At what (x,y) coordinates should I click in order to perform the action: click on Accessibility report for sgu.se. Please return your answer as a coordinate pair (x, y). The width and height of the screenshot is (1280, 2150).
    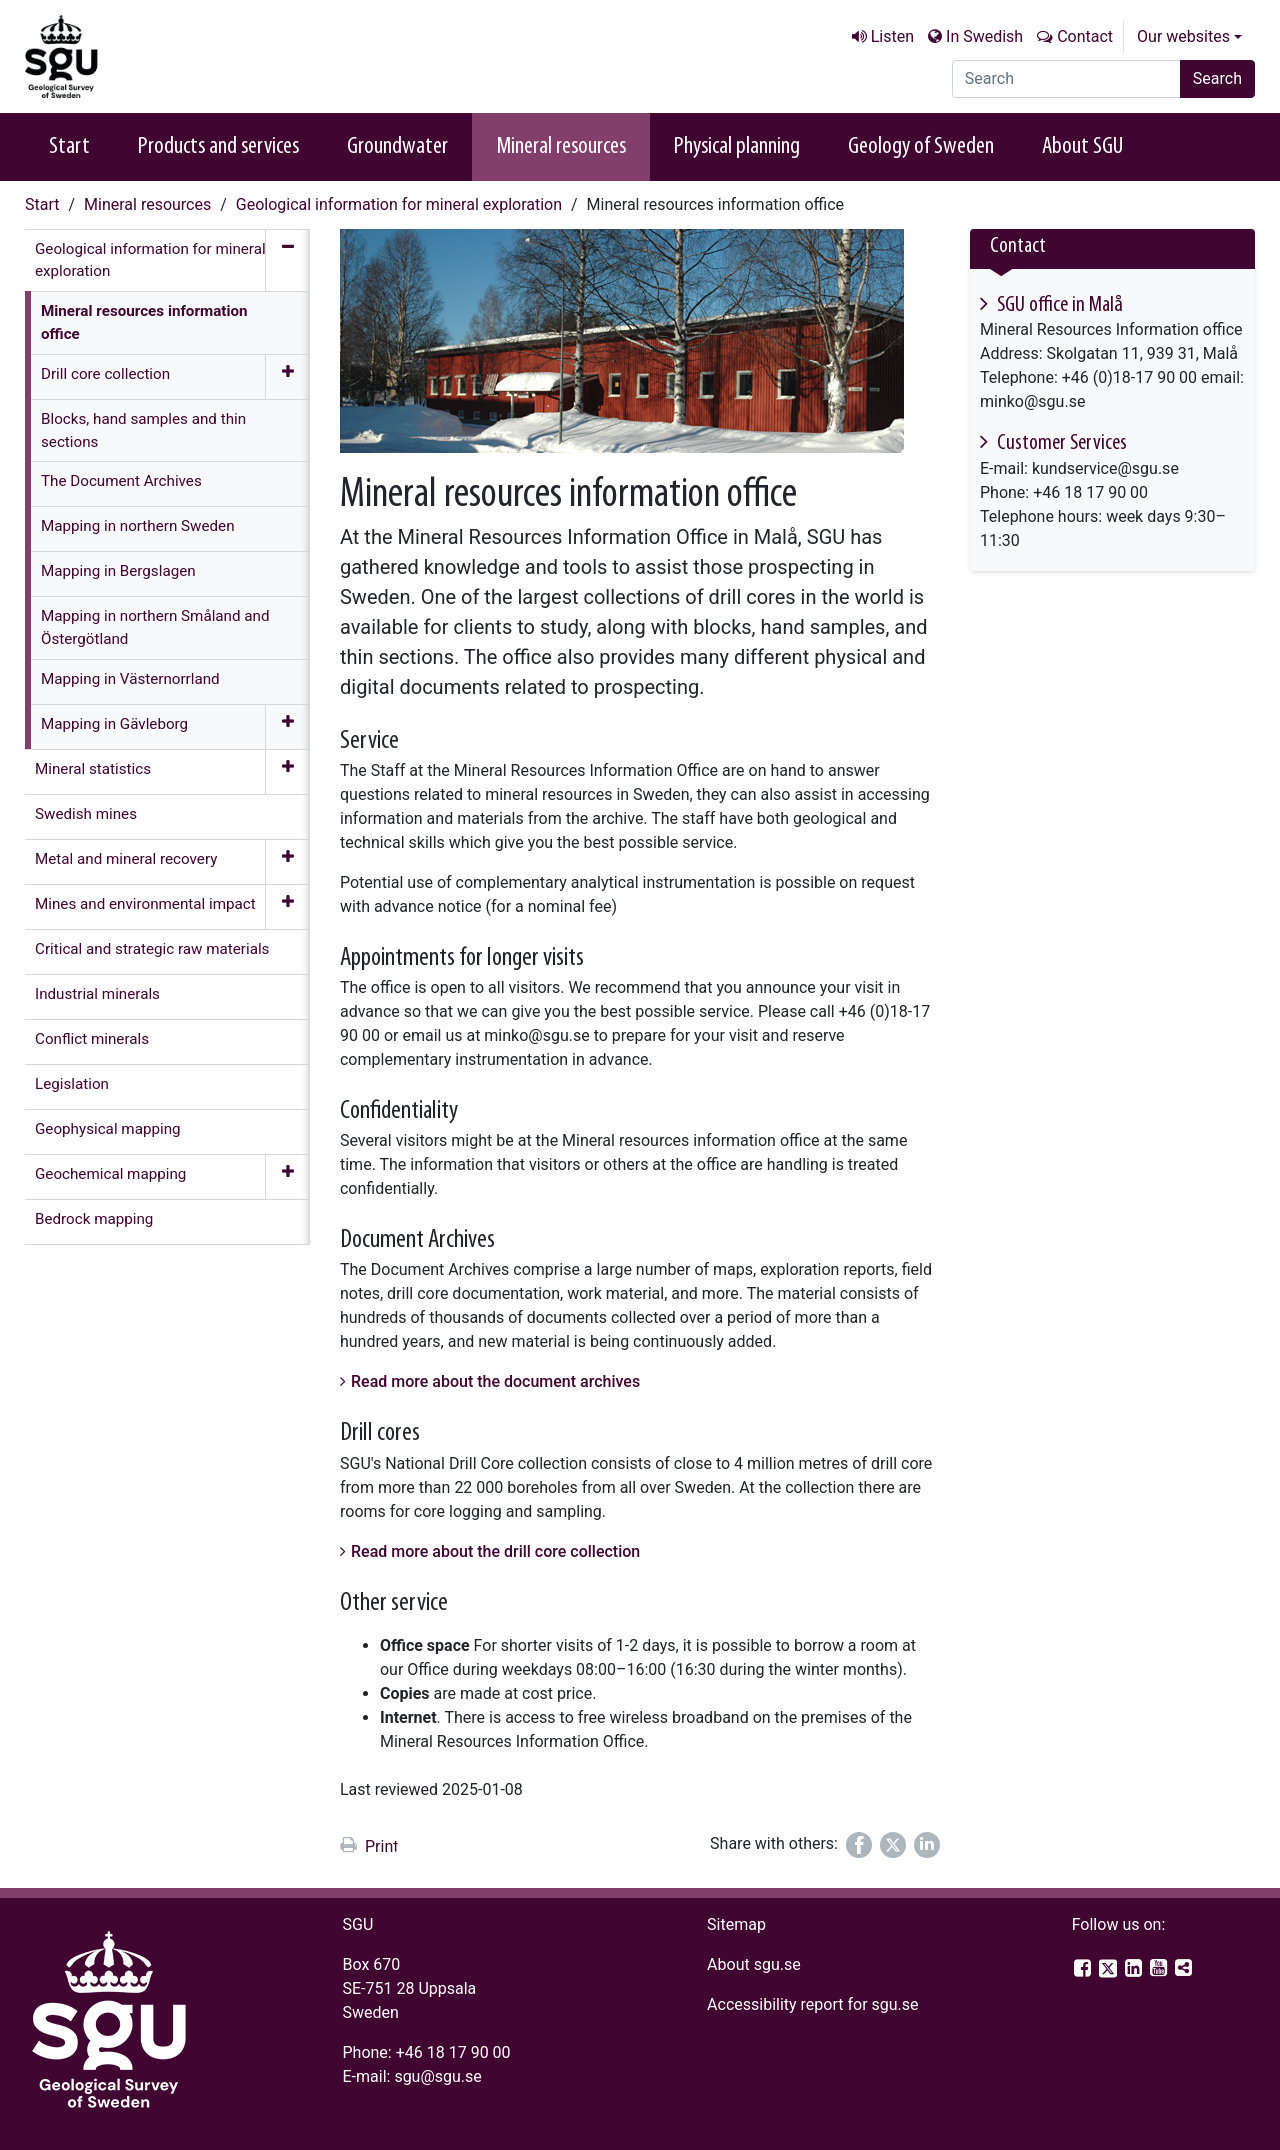
    Looking at the image, I should click on (813, 2004).